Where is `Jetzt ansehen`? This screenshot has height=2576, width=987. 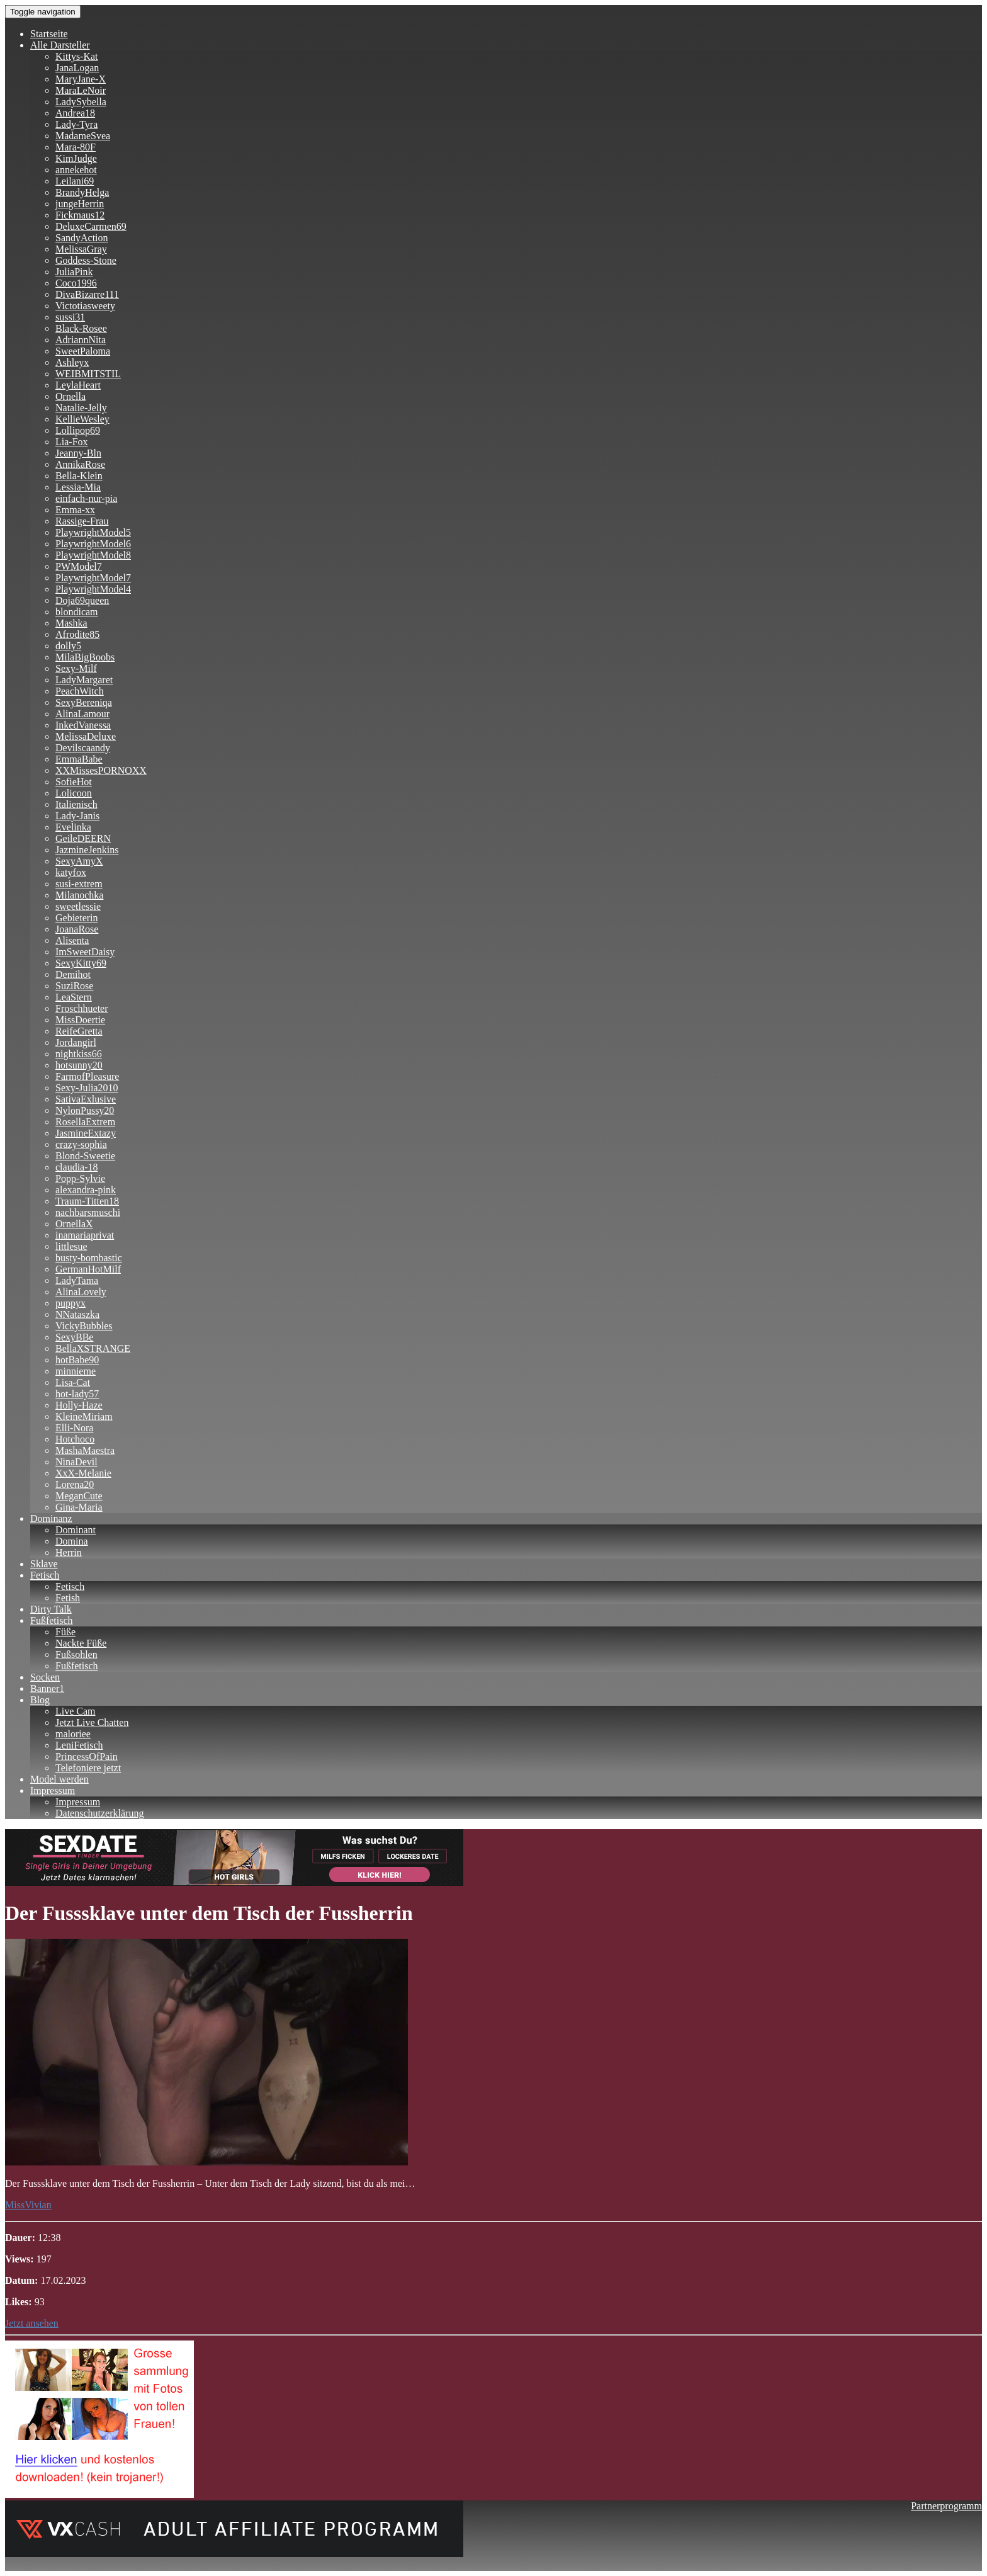 Jetzt ansehen is located at coordinates (32, 2323).